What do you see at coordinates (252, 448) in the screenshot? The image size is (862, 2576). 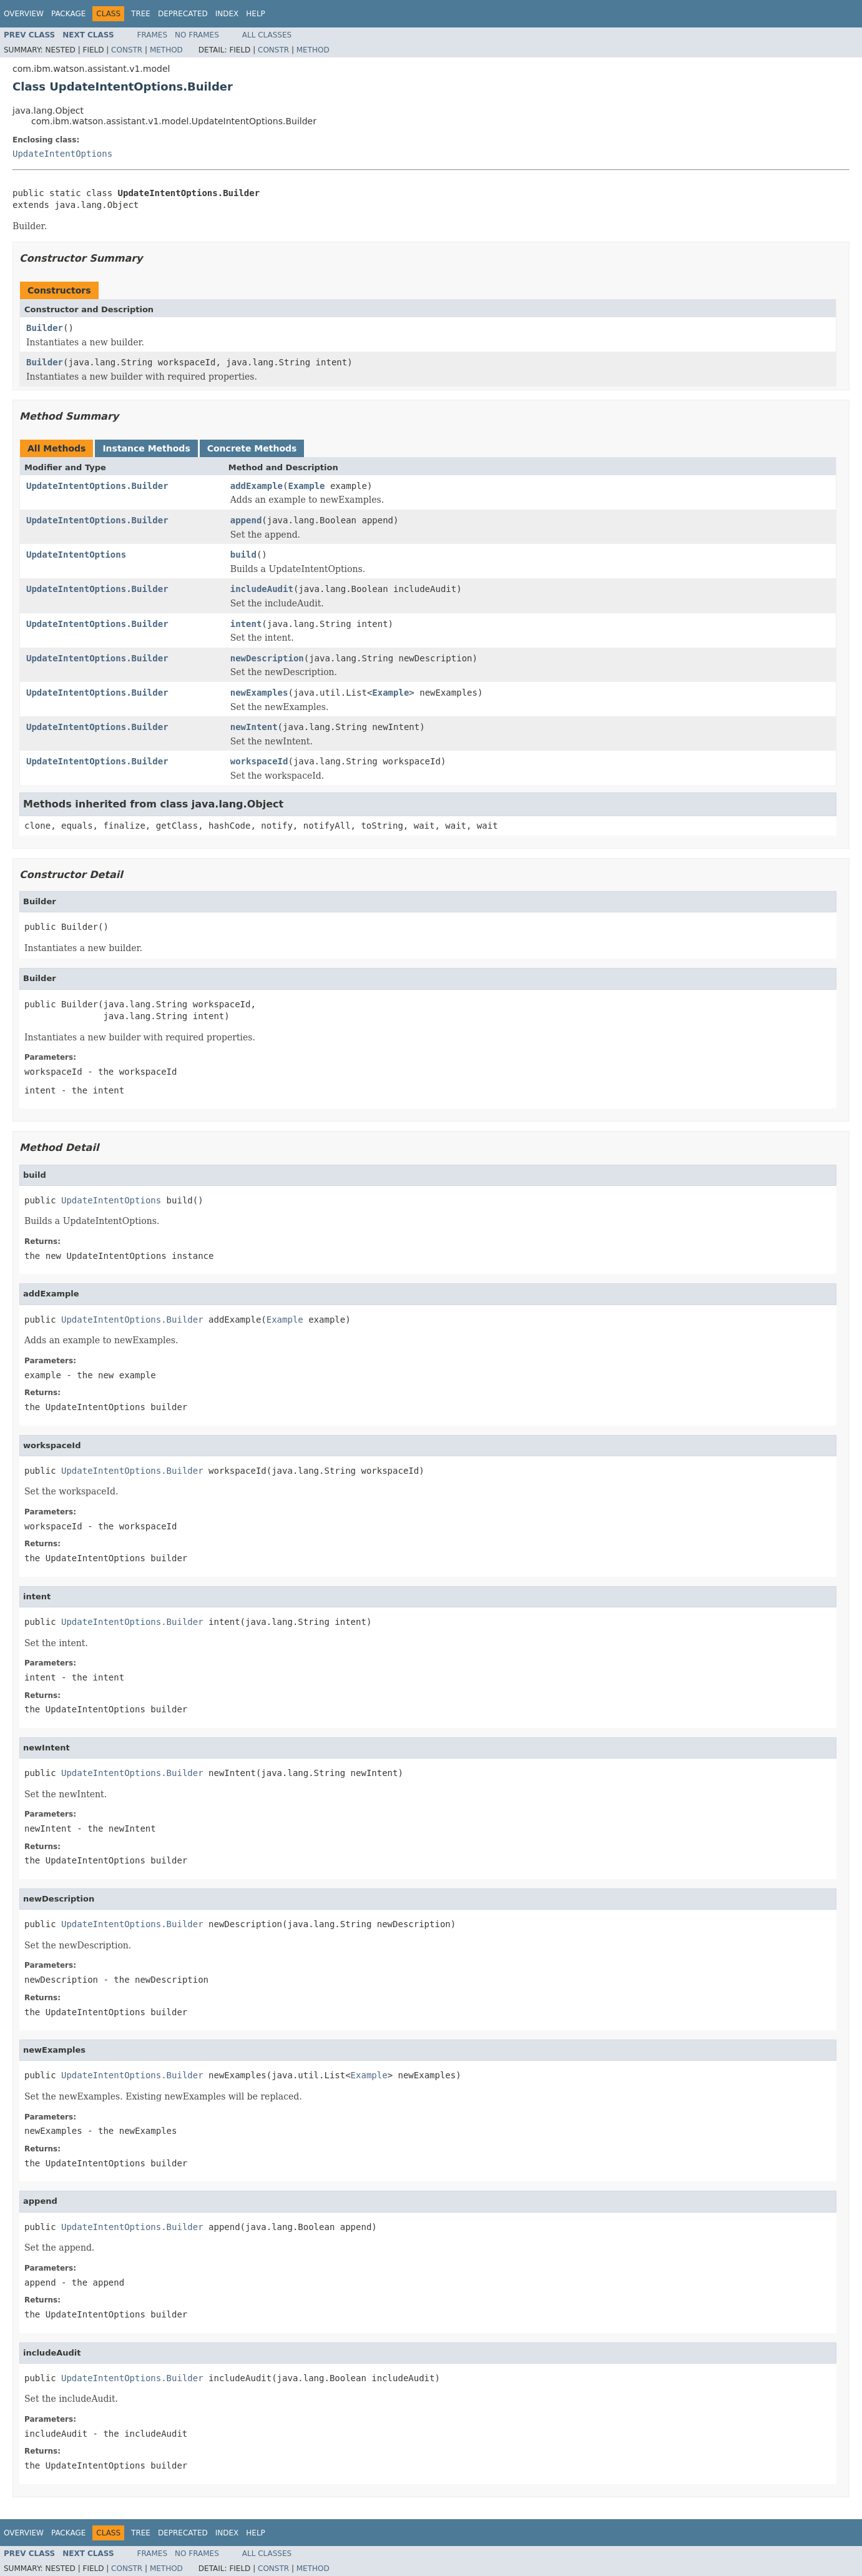 I see `Concrete Methods` at bounding box center [252, 448].